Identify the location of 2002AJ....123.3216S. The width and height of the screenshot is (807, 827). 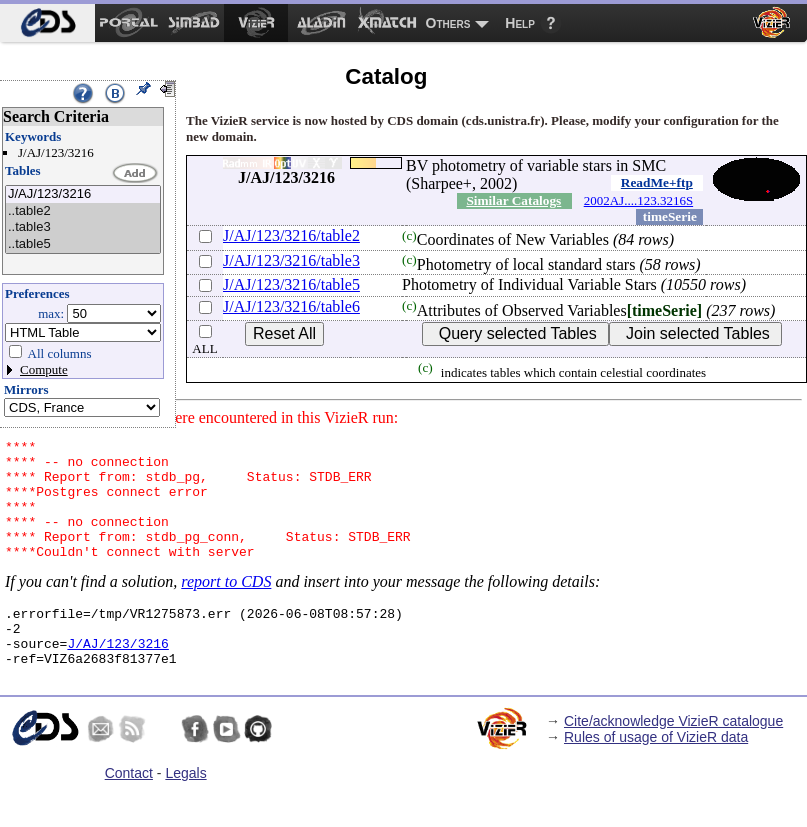
(638, 200).